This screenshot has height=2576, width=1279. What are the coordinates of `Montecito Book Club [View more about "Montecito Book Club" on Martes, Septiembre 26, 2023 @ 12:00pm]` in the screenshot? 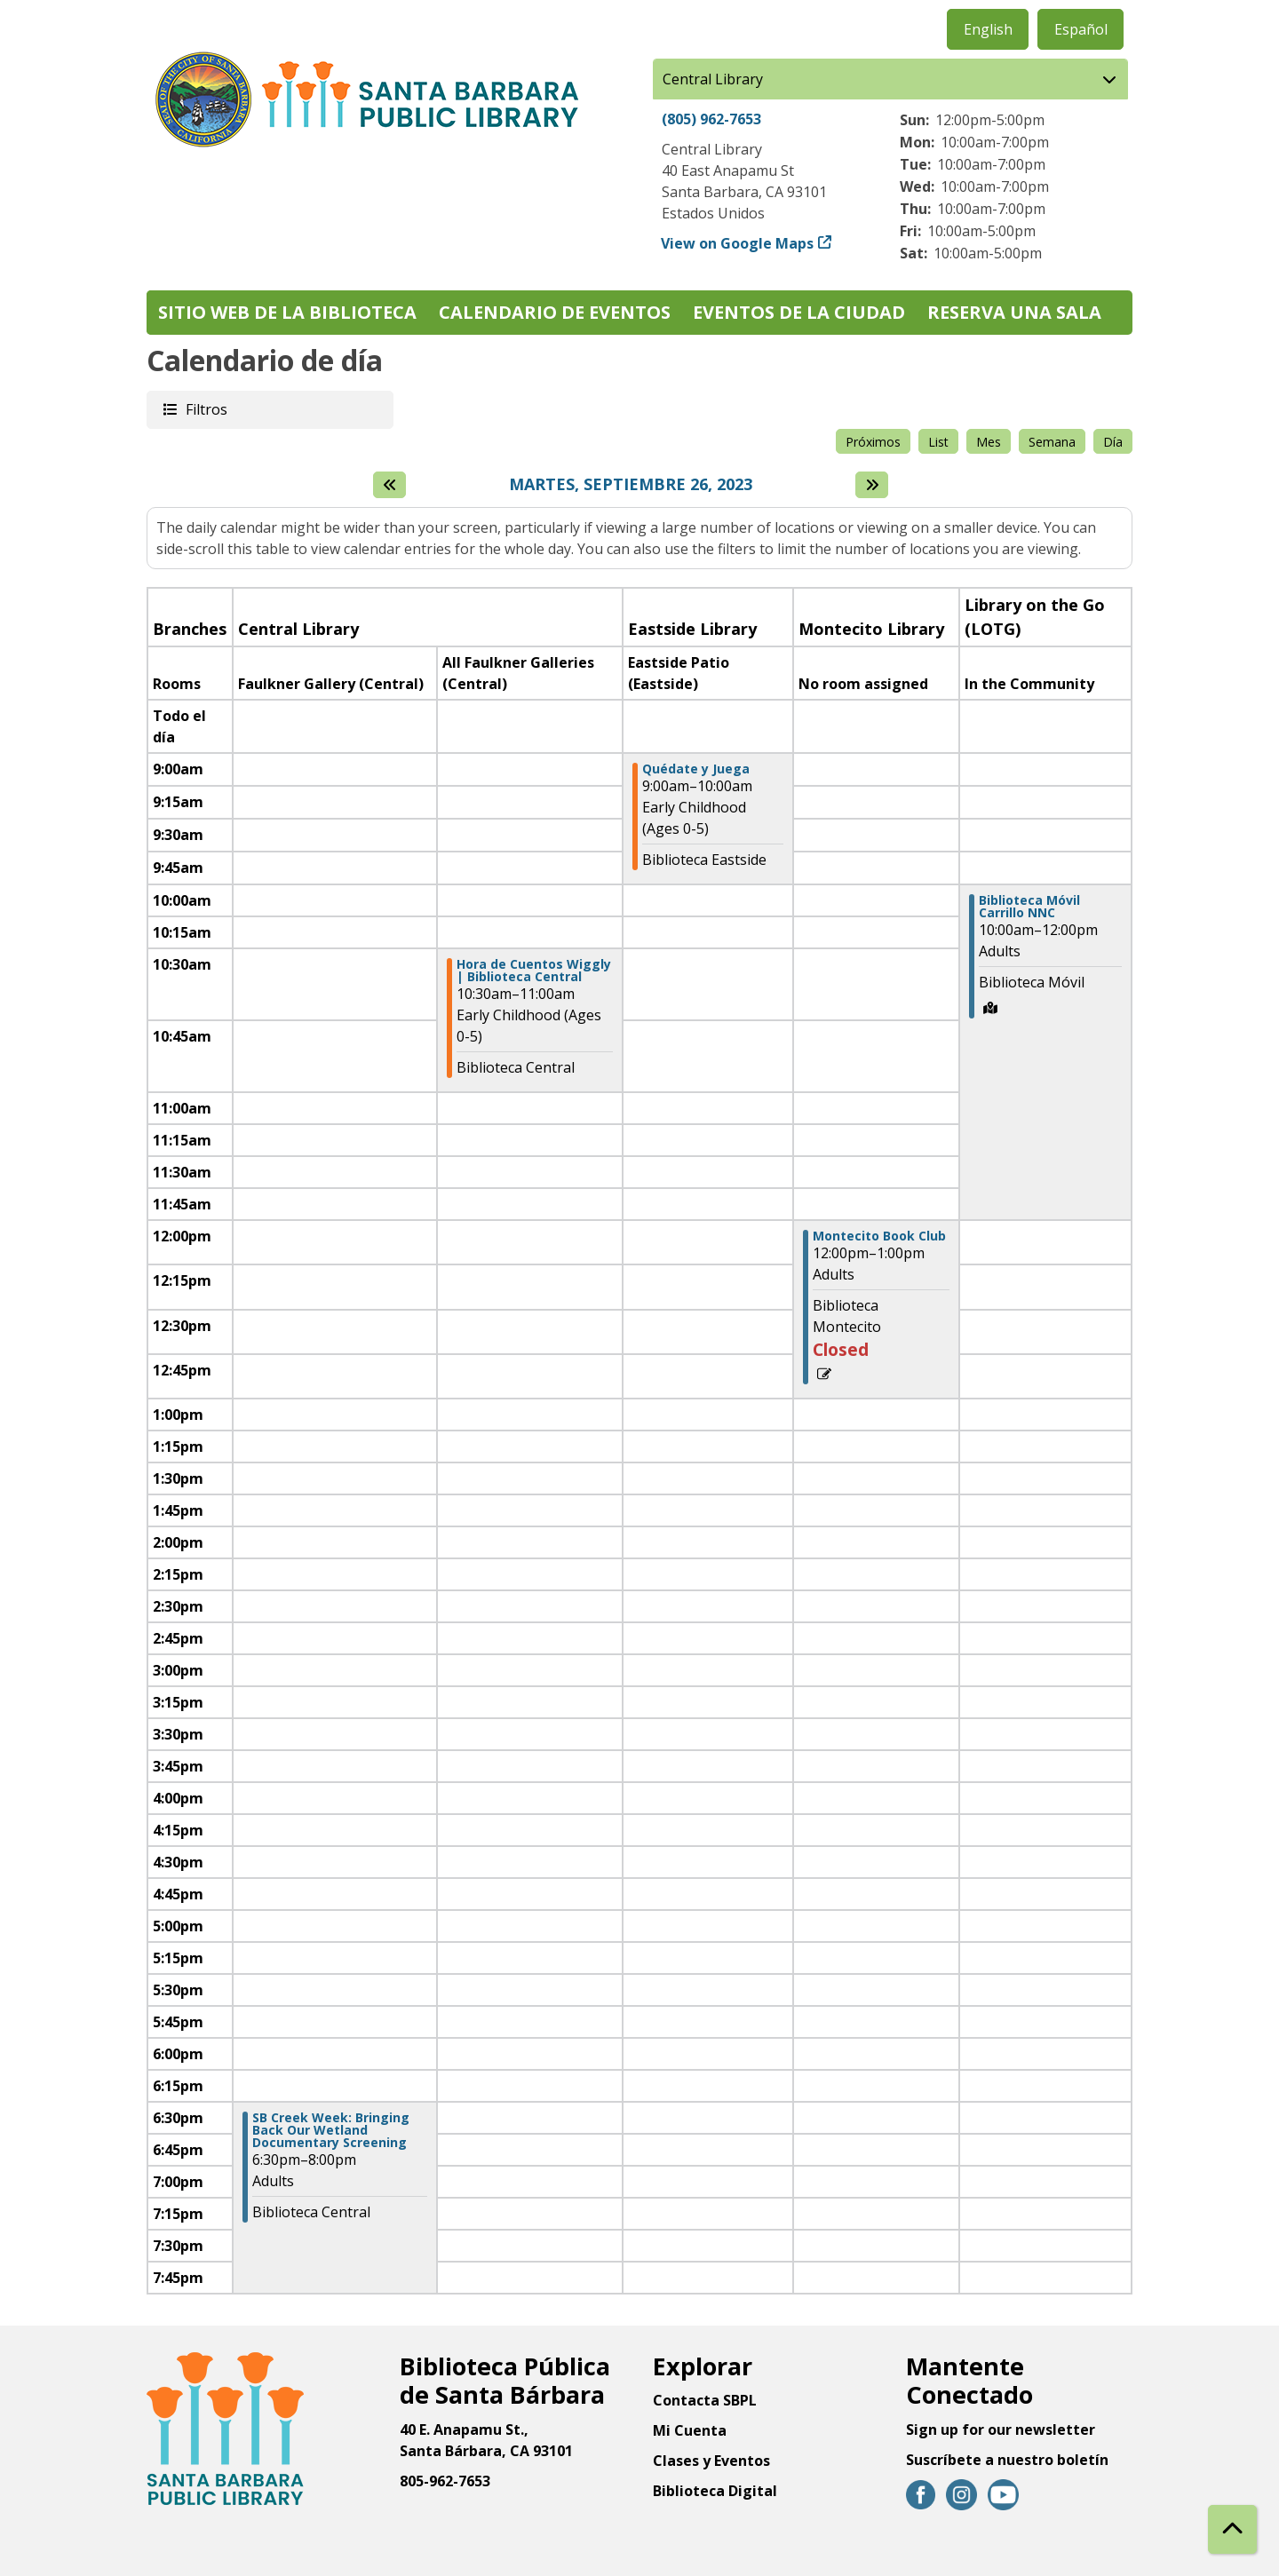 It's located at (879, 1236).